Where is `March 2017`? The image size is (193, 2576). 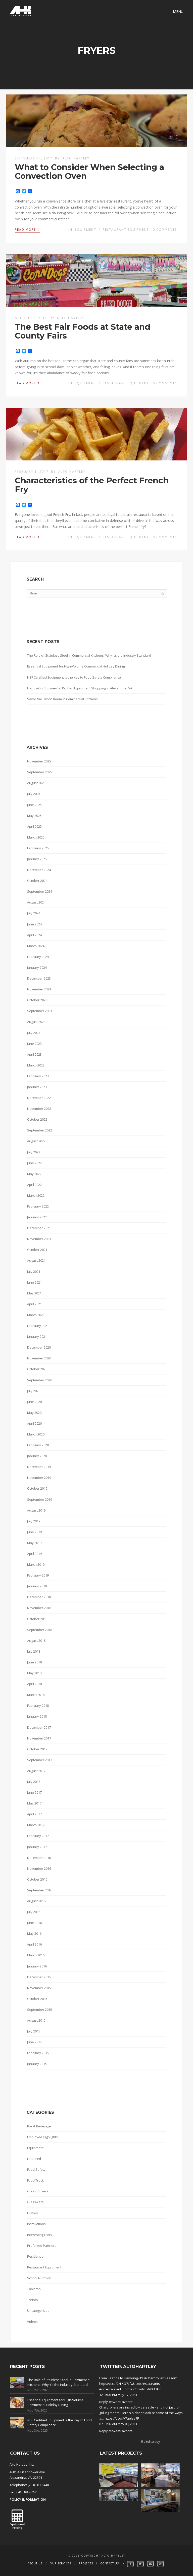 March 2017 is located at coordinates (35, 1825).